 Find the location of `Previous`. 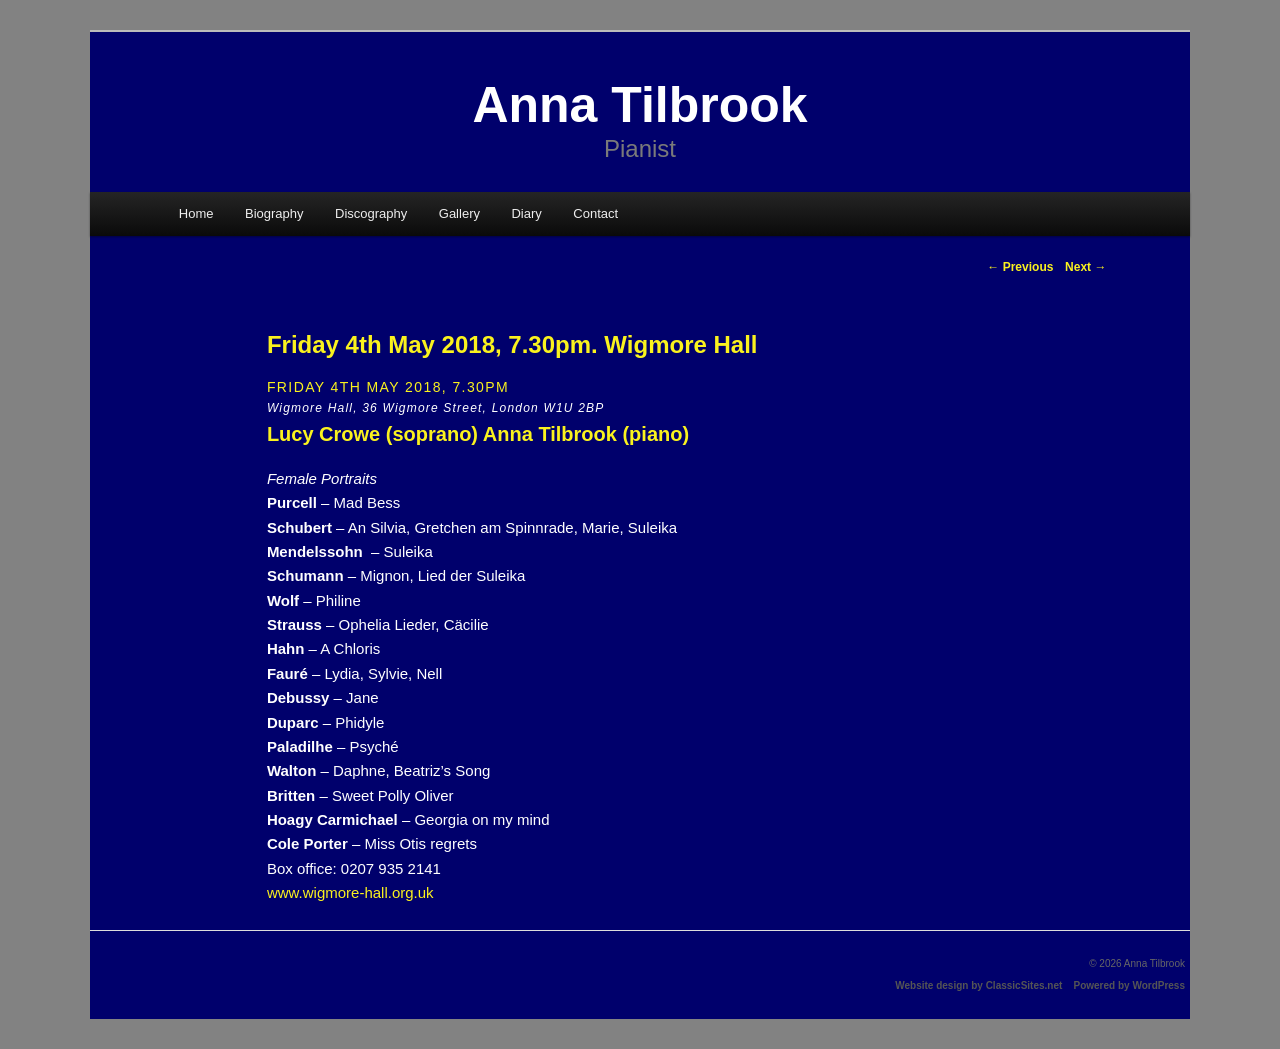

Previous is located at coordinates (1020, 267).